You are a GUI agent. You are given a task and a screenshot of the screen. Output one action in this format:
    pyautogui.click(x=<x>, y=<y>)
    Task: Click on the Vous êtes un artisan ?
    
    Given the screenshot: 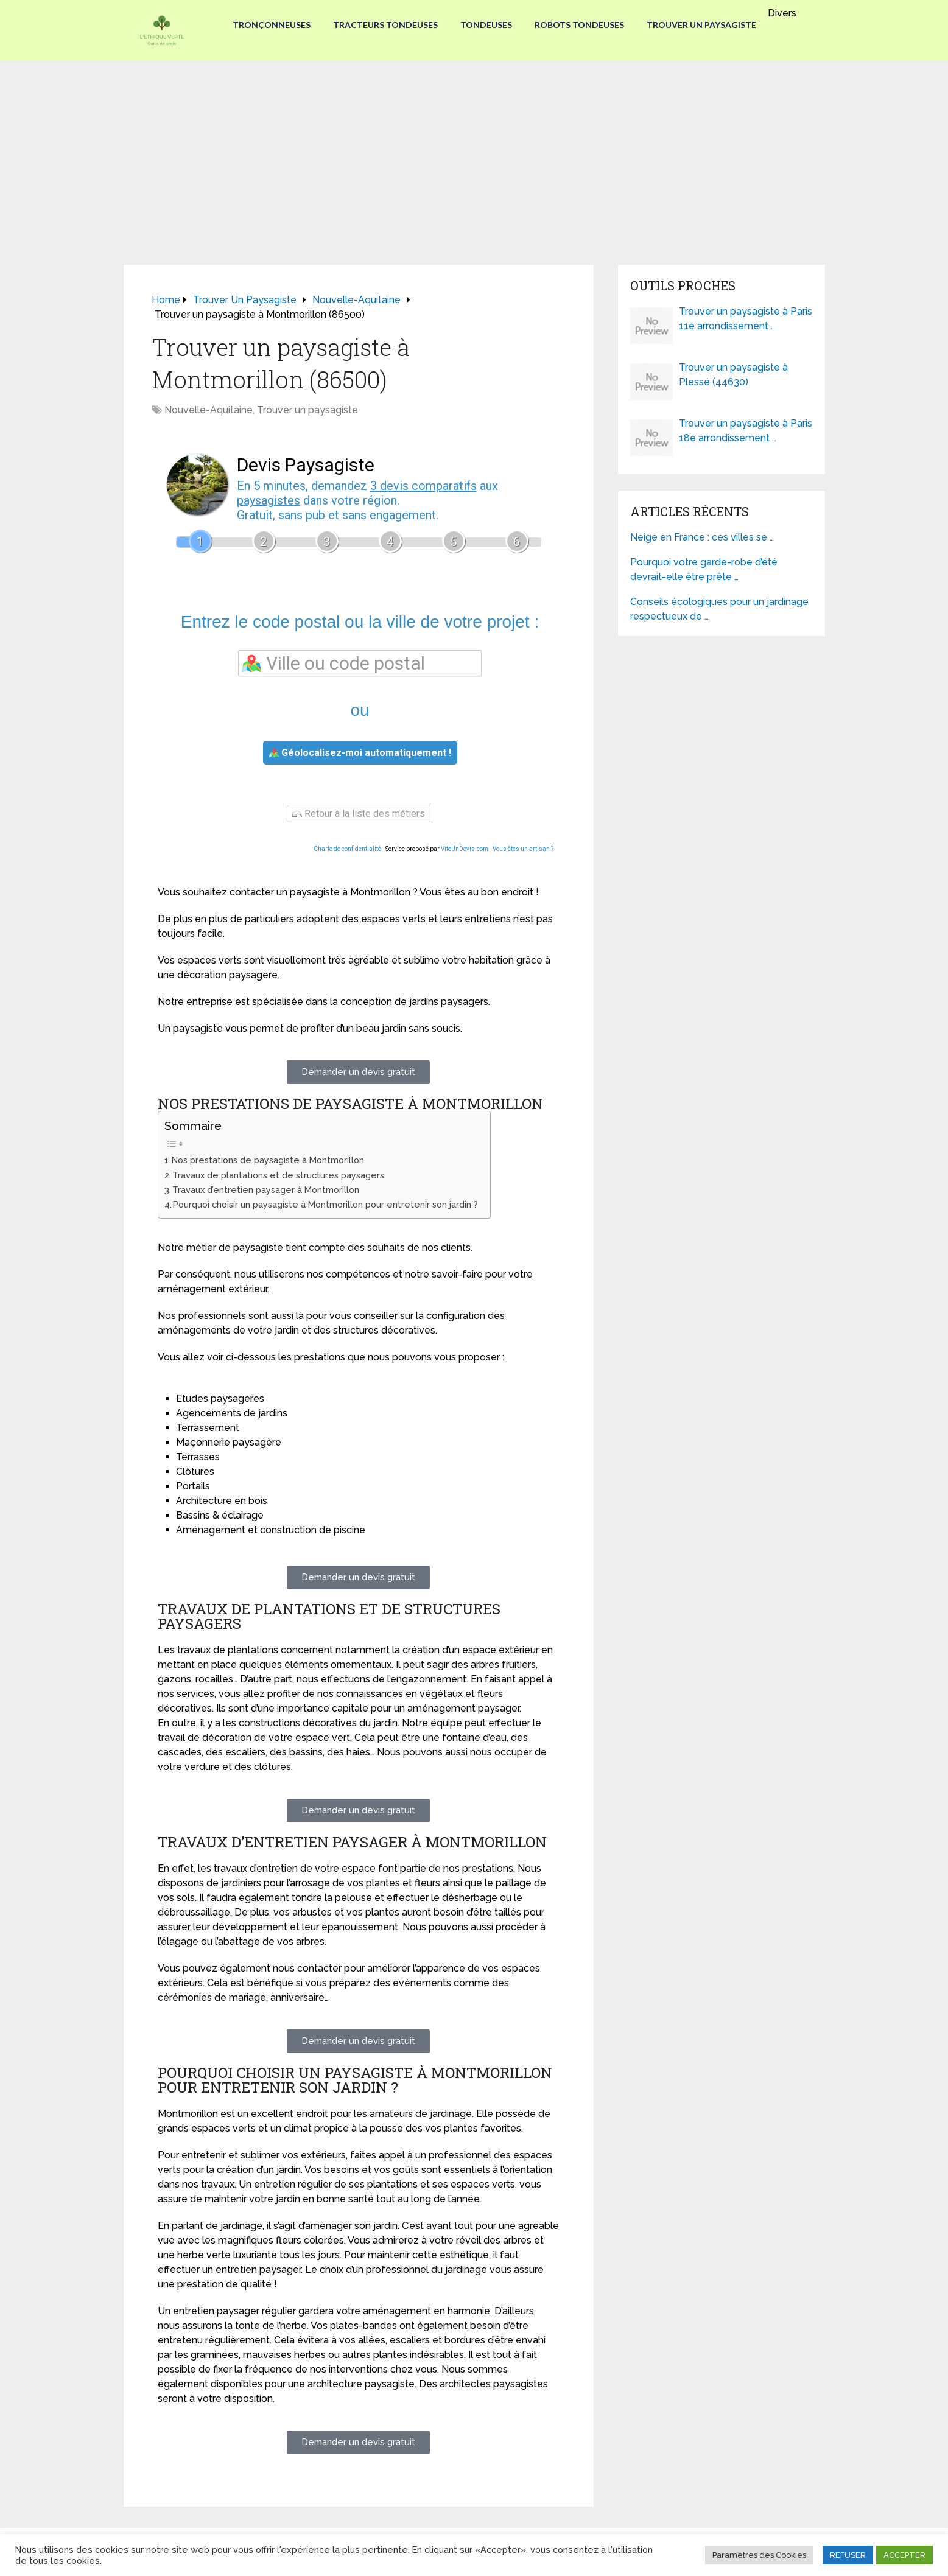 What is the action you would take?
    pyautogui.click(x=523, y=848)
    